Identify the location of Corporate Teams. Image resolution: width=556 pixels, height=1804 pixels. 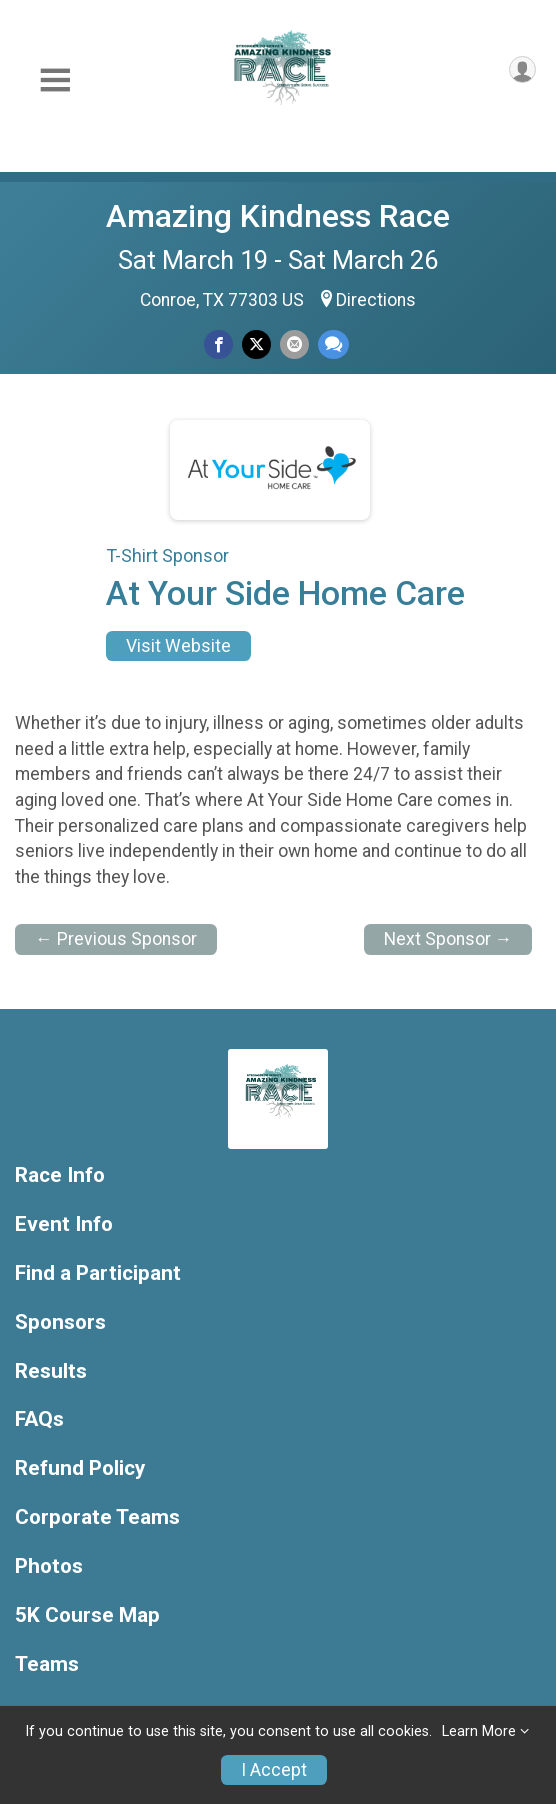
(97, 1517).